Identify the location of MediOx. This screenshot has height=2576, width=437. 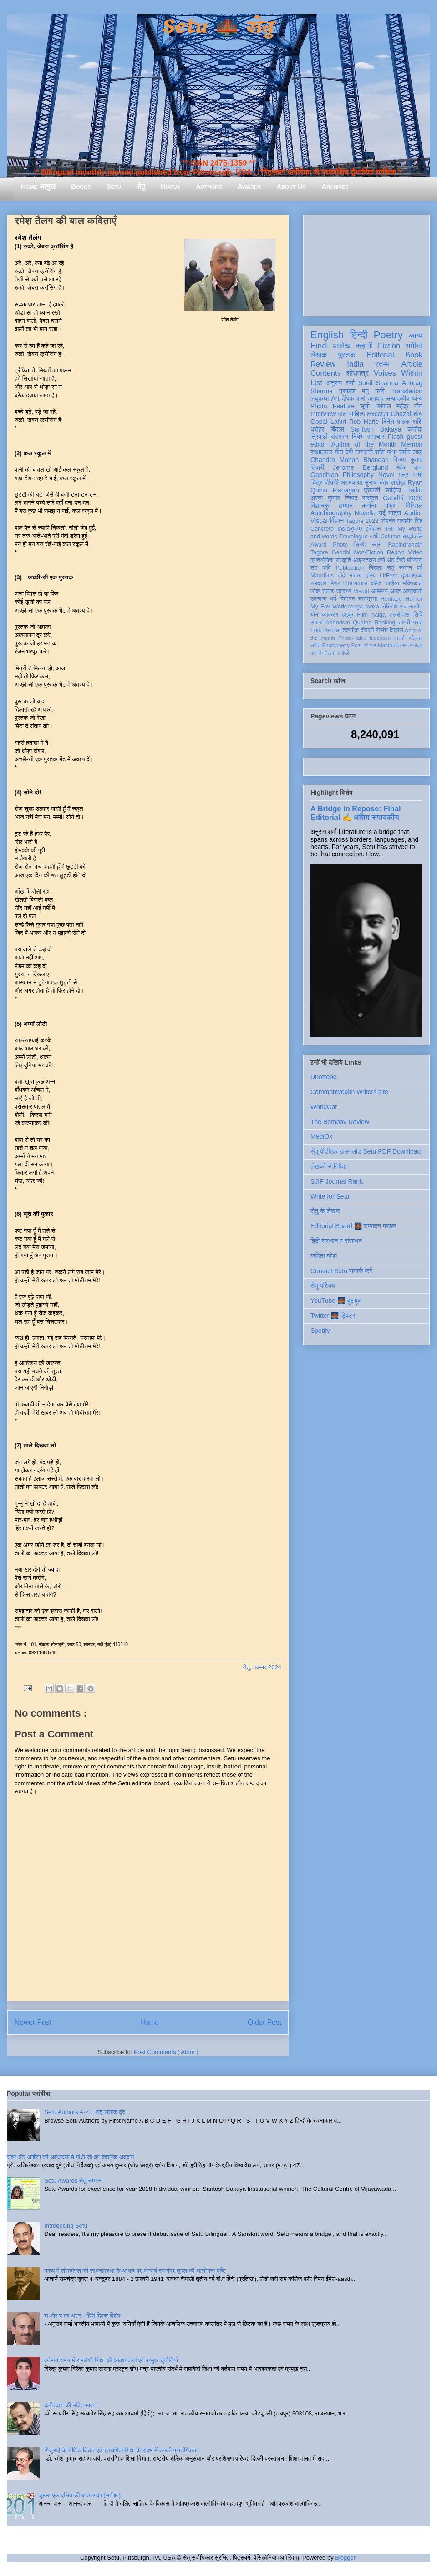
(321, 1136).